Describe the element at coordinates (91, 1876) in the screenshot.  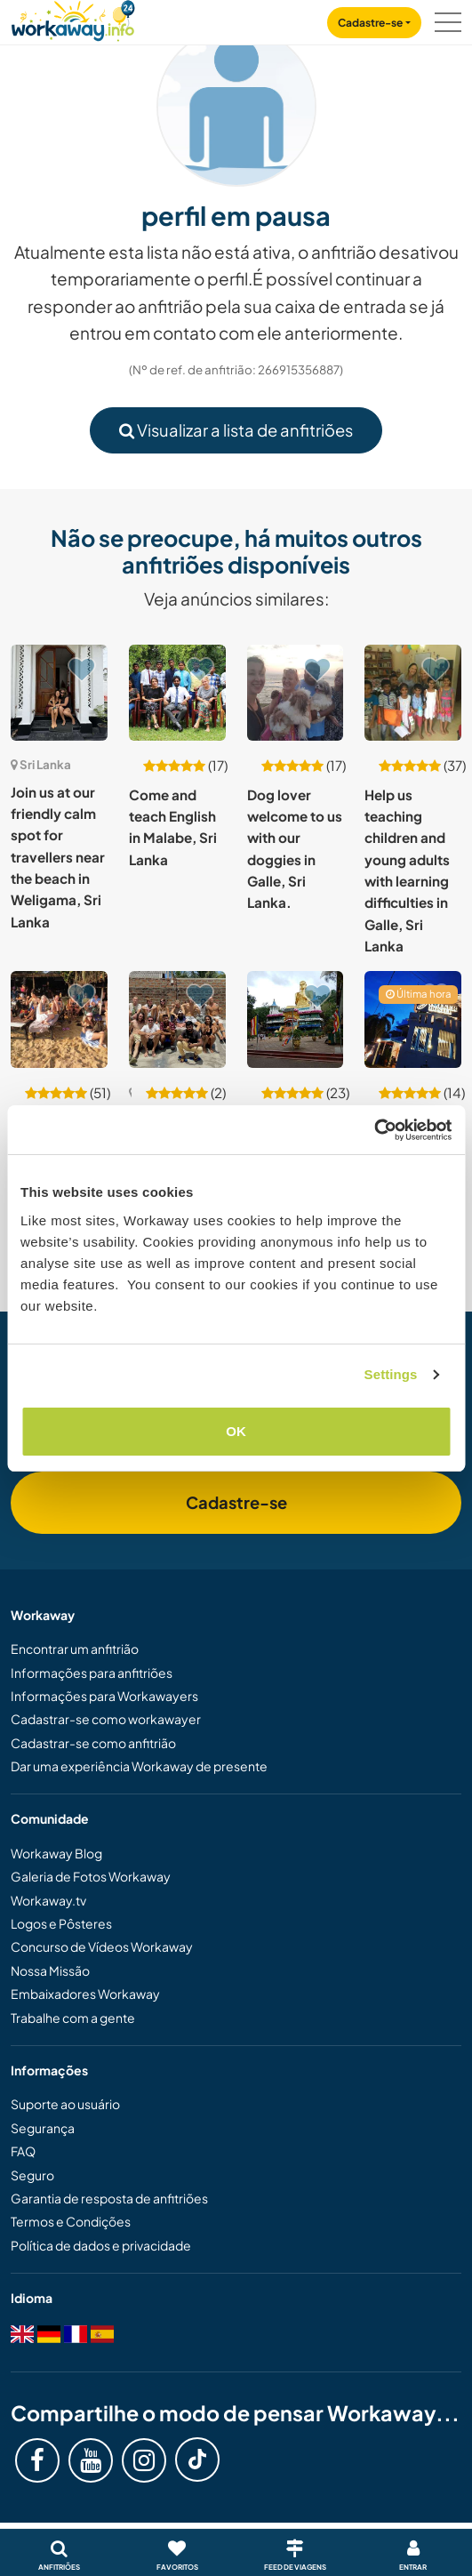
I see `Galeria de Fotos Workaway` at that location.